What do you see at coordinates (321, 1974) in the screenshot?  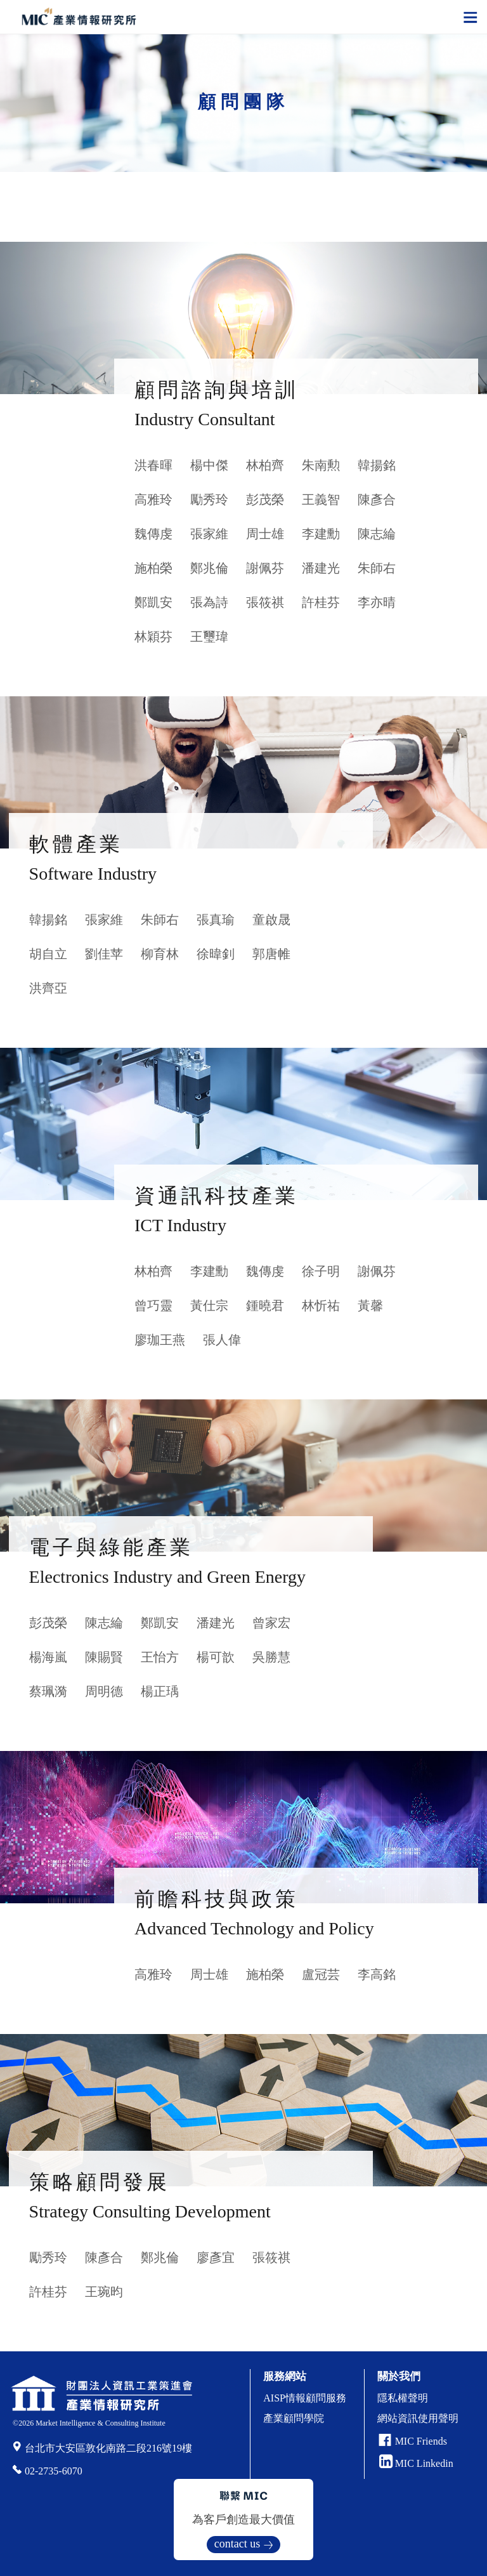 I see `盧冠芸` at bounding box center [321, 1974].